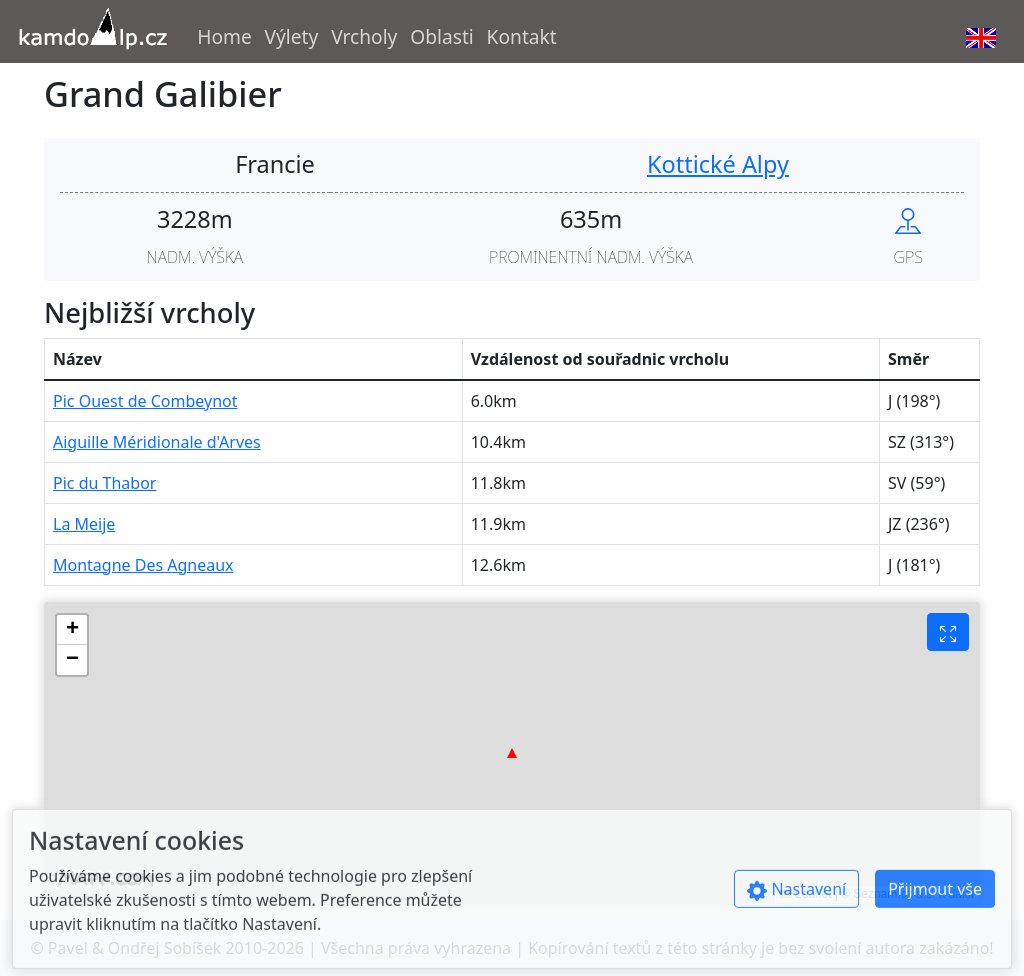 The width and height of the screenshot is (1024, 976). Describe the element at coordinates (364, 36) in the screenshot. I see `Vrcholy` at that location.